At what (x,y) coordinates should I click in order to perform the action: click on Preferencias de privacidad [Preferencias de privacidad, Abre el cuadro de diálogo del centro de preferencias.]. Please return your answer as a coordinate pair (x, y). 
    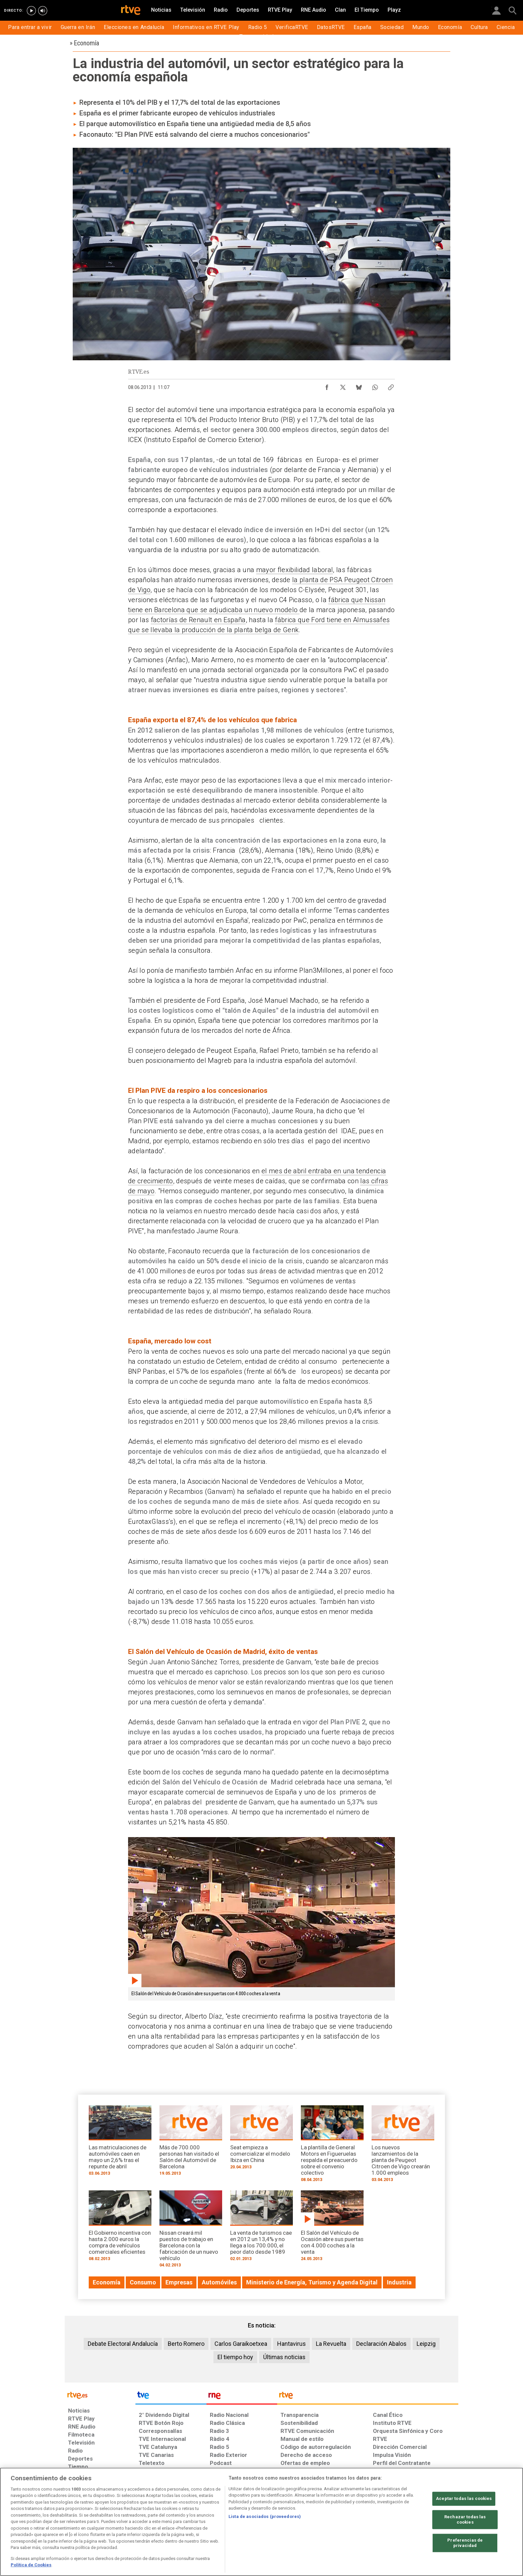
    Looking at the image, I should click on (465, 2543).